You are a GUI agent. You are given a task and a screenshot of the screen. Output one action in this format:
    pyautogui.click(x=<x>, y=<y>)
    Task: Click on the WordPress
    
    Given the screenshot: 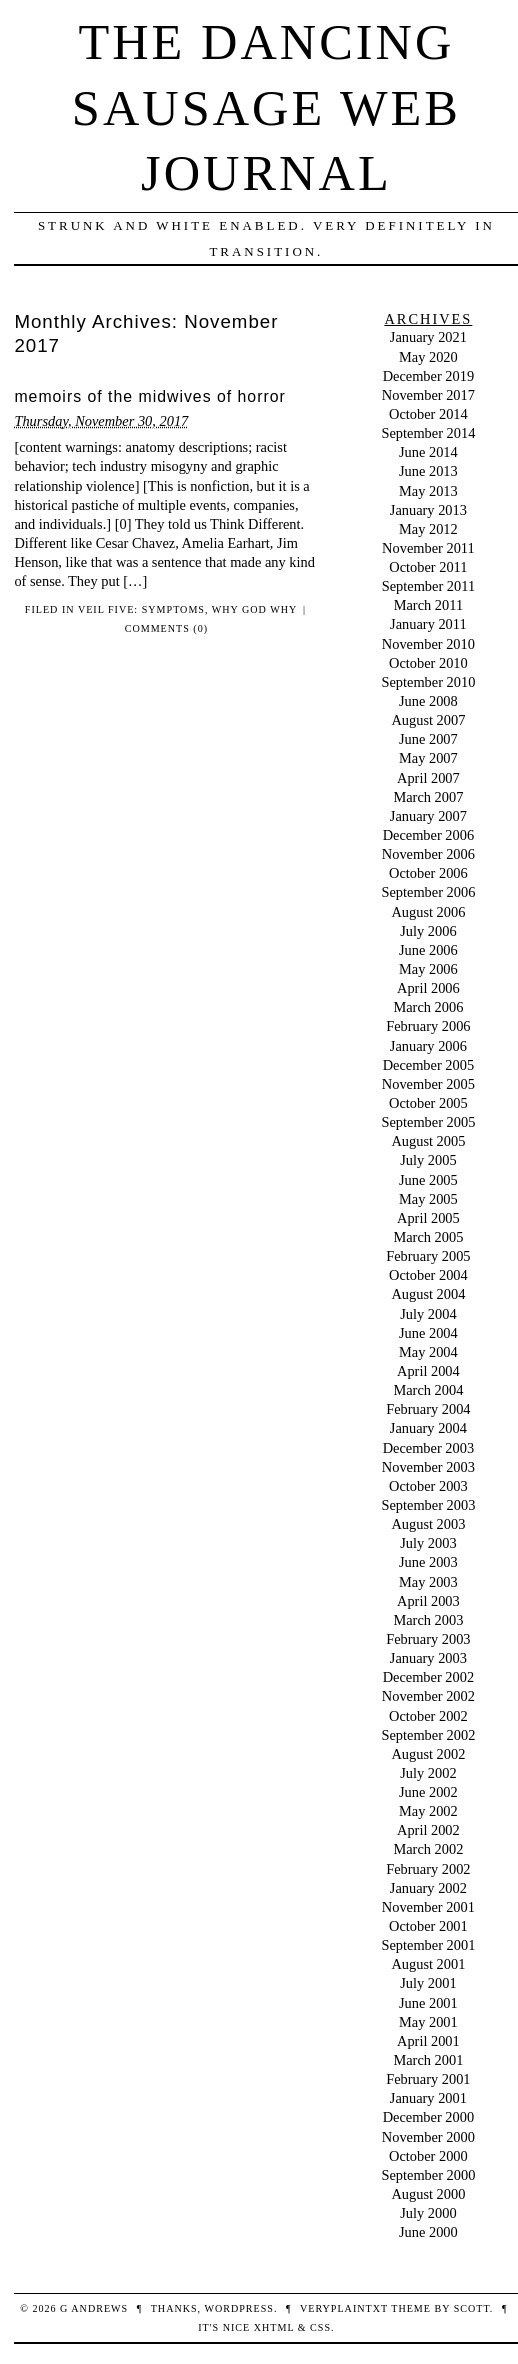 What is the action you would take?
    pyautogui.click(x=238, y=2308)
    